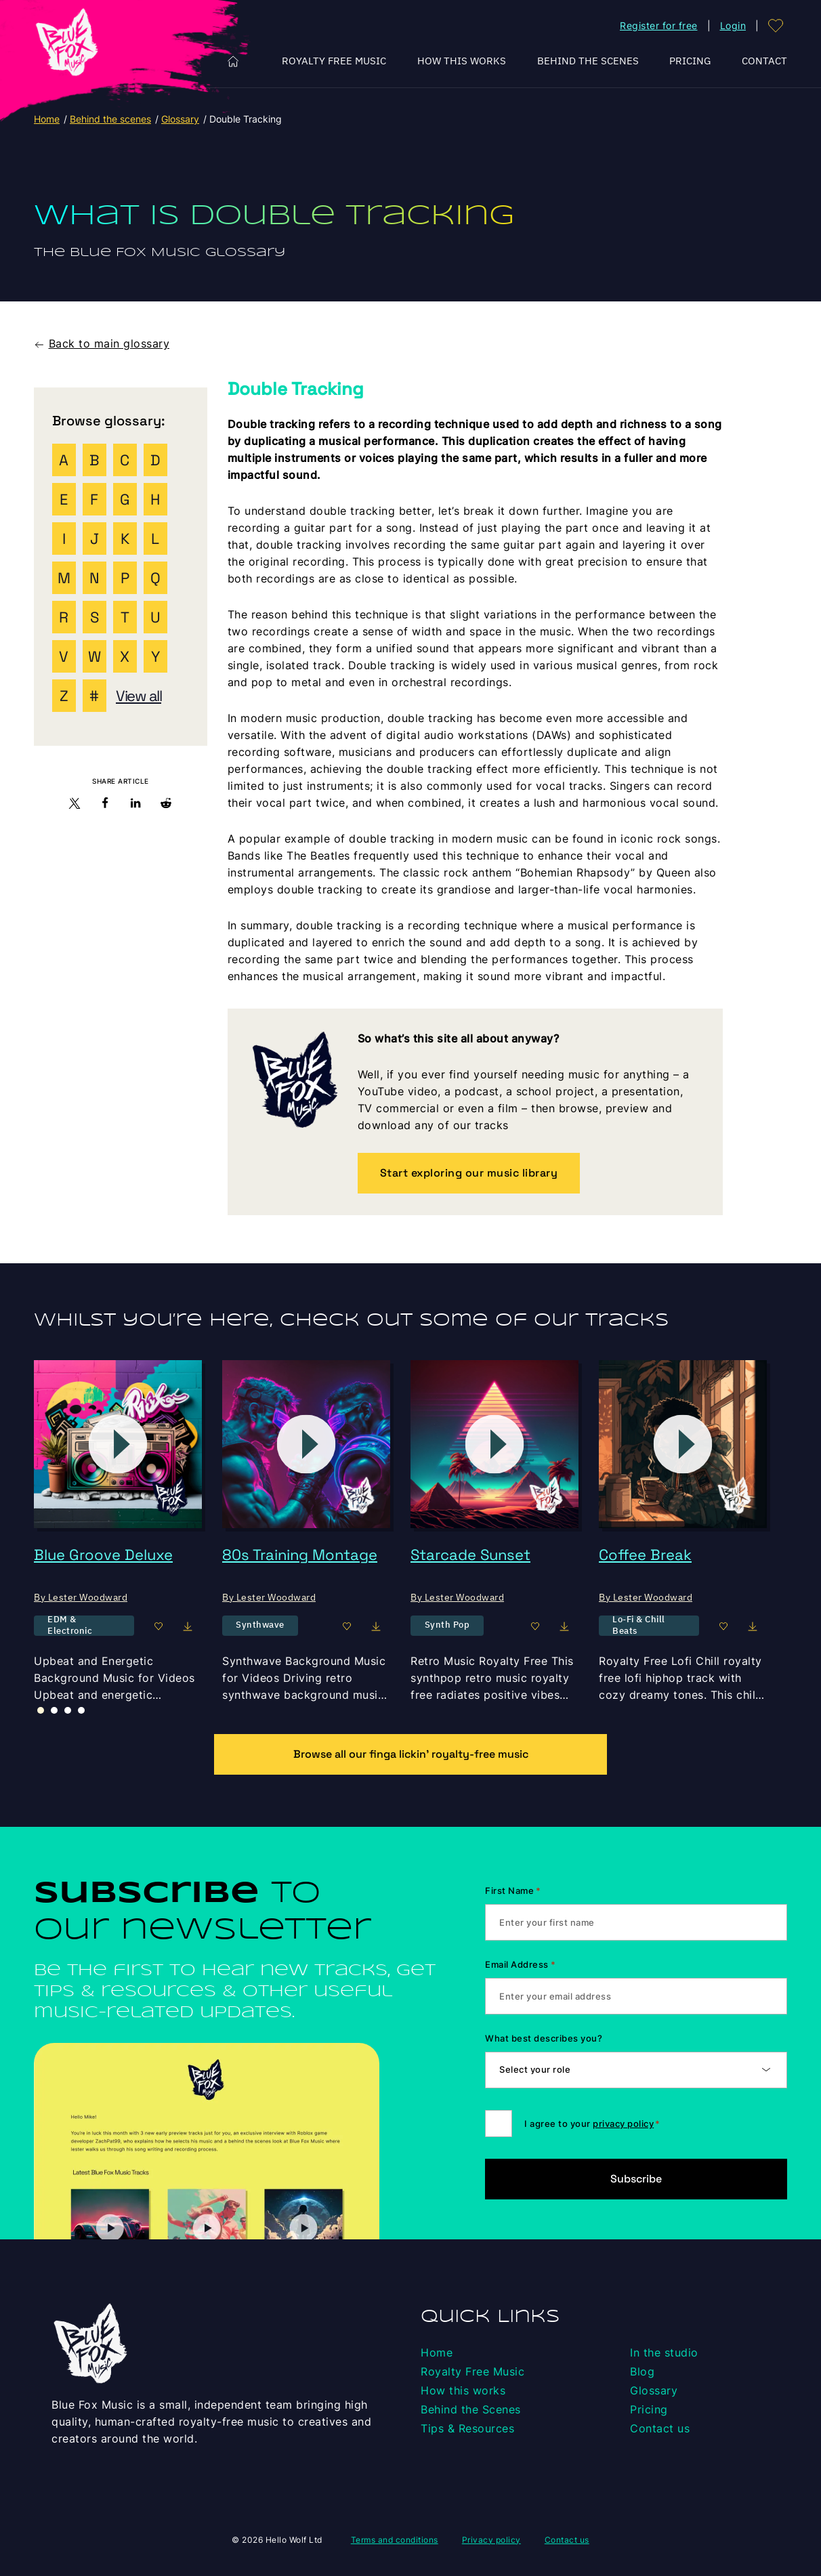  Describe the element at coordinates (80, 1597) in the screenshot. I see `By Lester Woodward` at that location.